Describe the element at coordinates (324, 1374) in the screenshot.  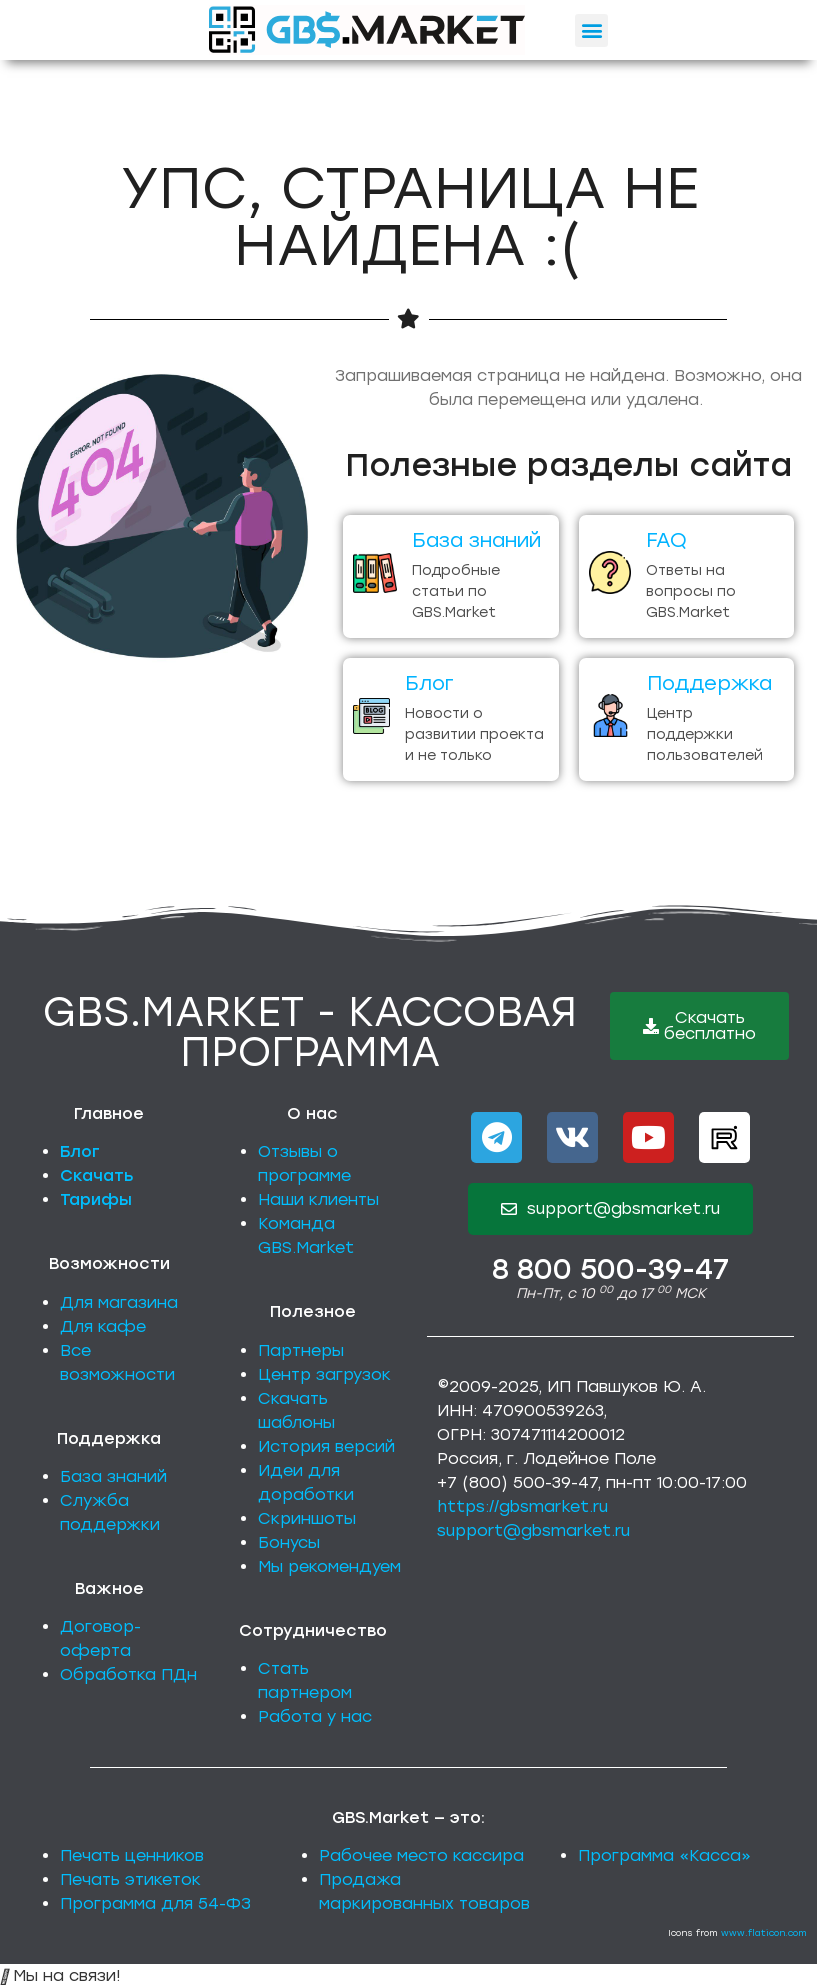
I see `Центр загрузок` at that location.